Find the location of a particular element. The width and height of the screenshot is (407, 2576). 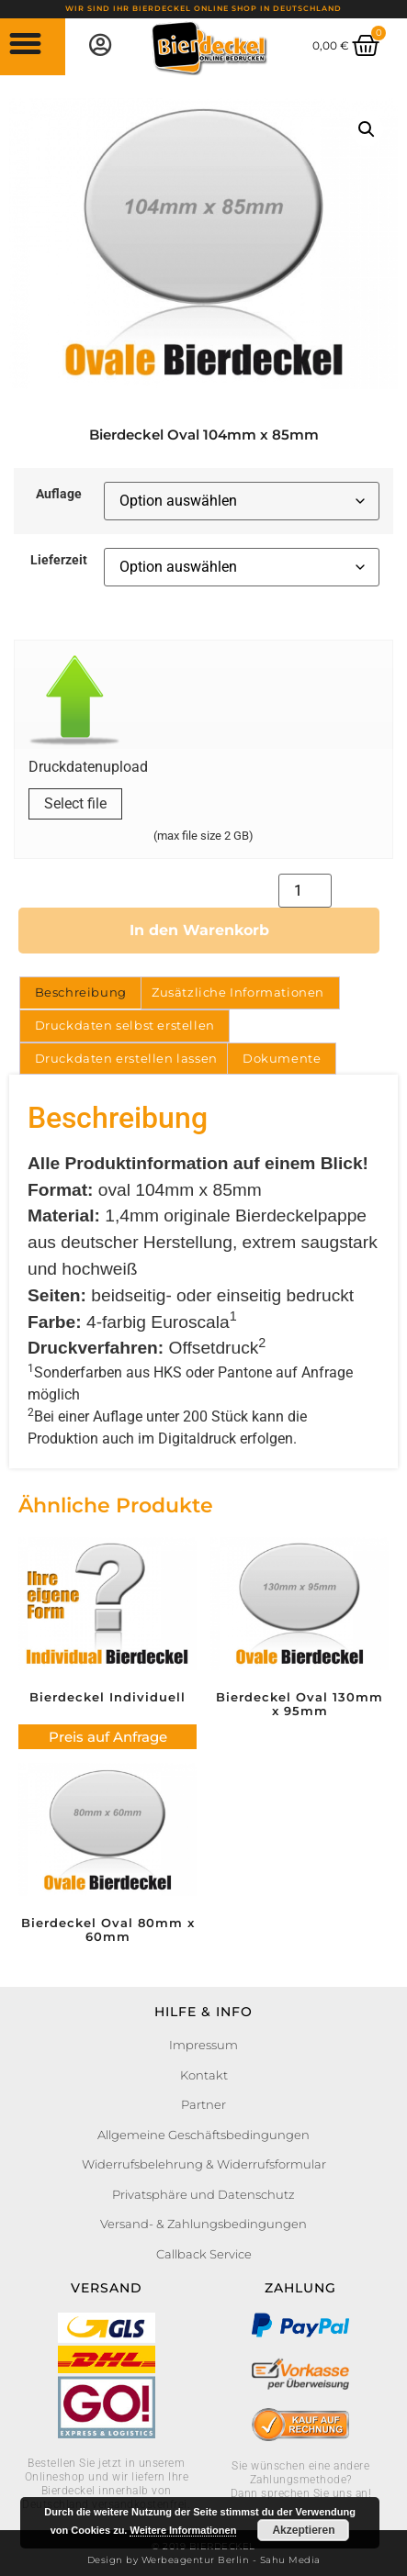

Druckdaten selbst erstellen [tab] is located at coordinates (125, 1025).